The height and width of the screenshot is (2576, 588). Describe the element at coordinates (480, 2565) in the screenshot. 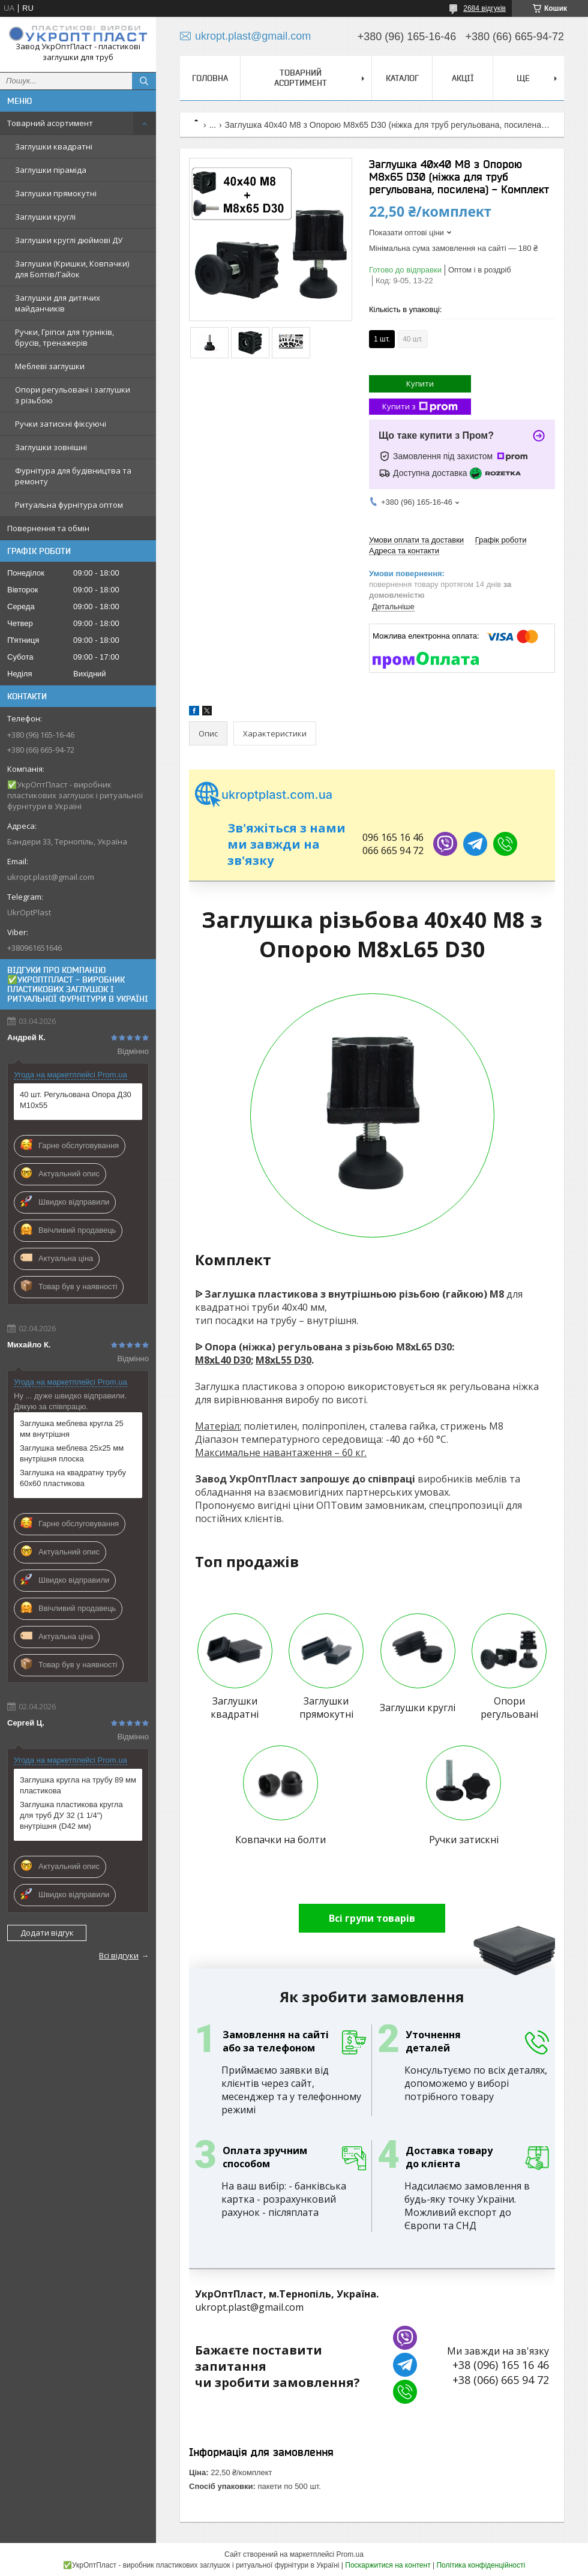

I see `Політика конфіденційності` at that location.